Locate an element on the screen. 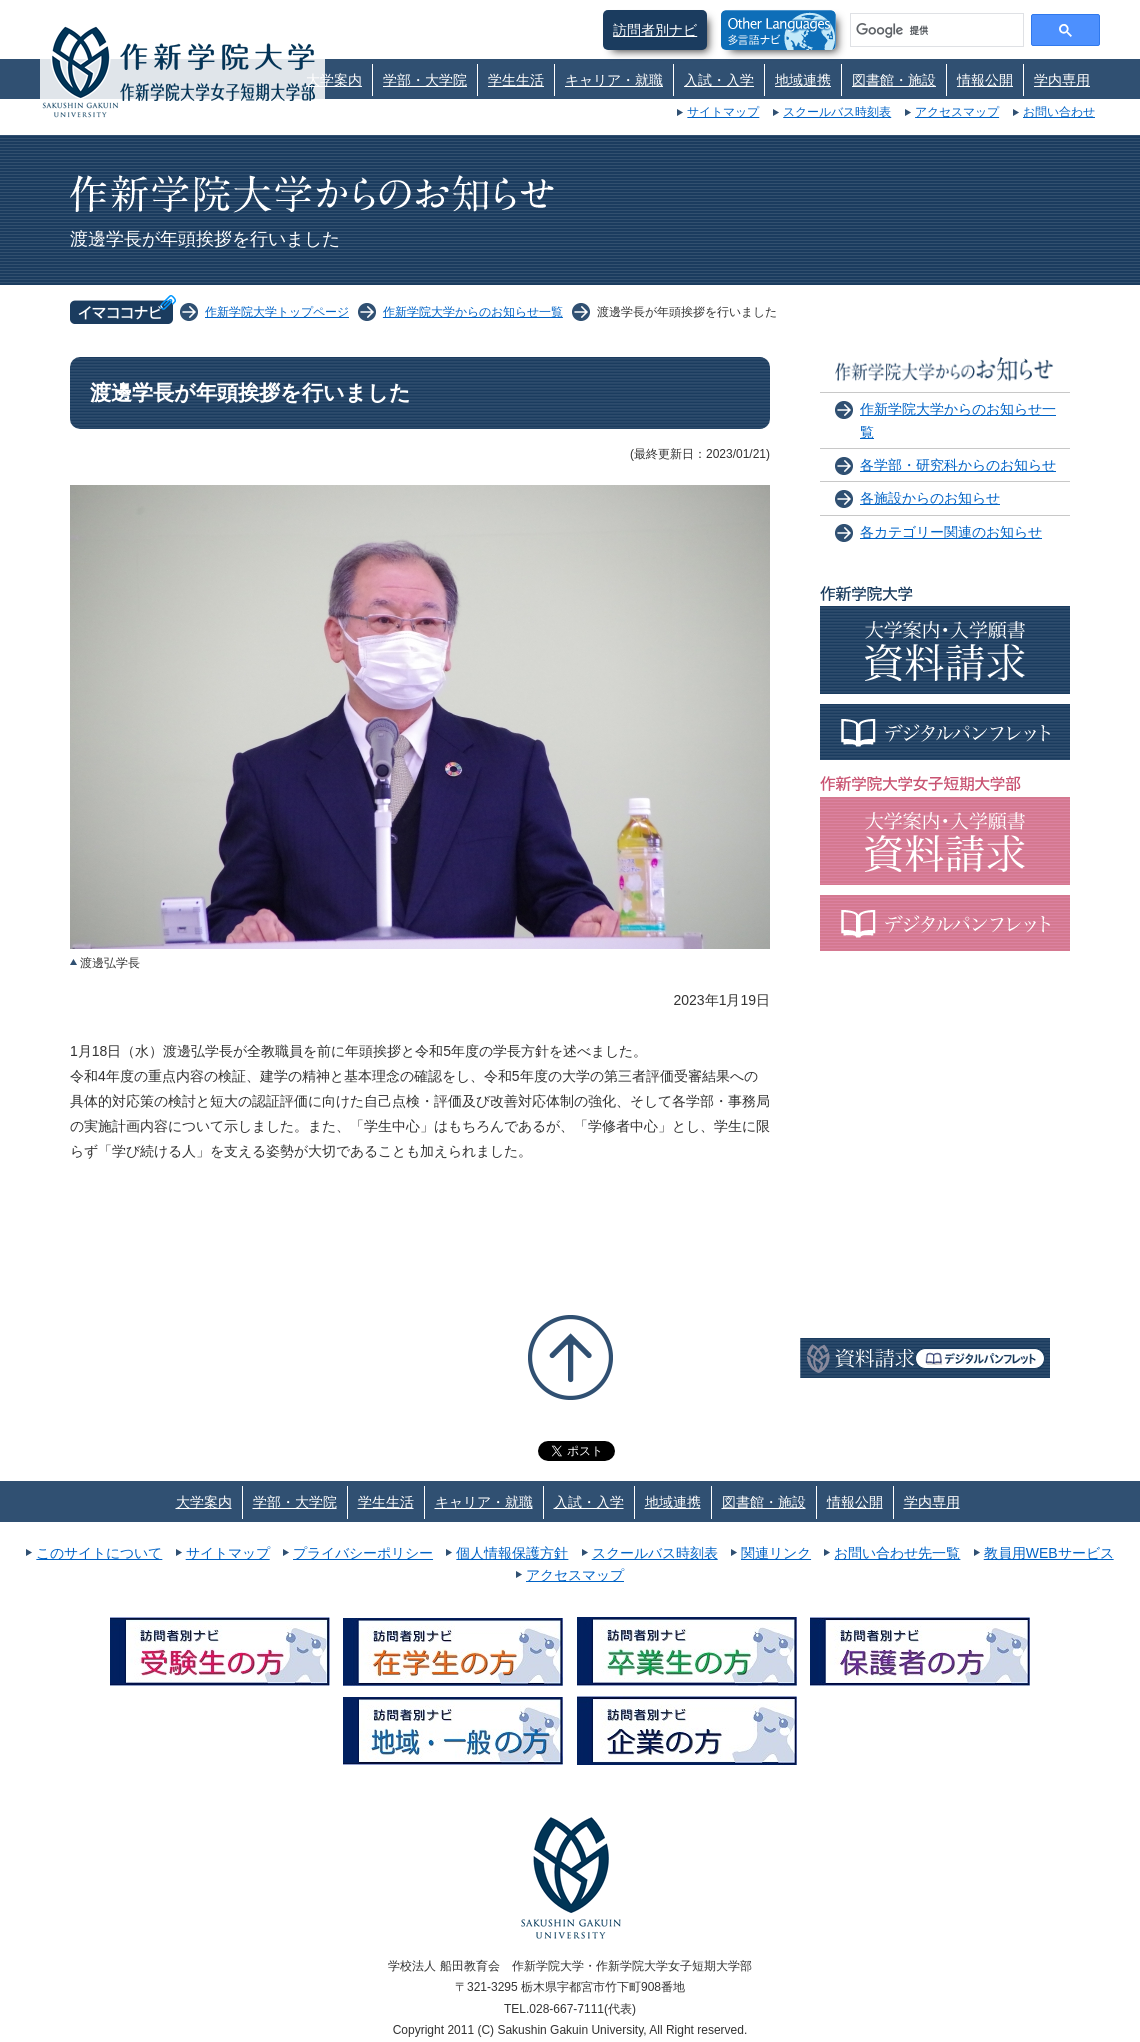 This screenshot has width=1140, height=2042. 大学案内 is located at coordinates (334, 80).